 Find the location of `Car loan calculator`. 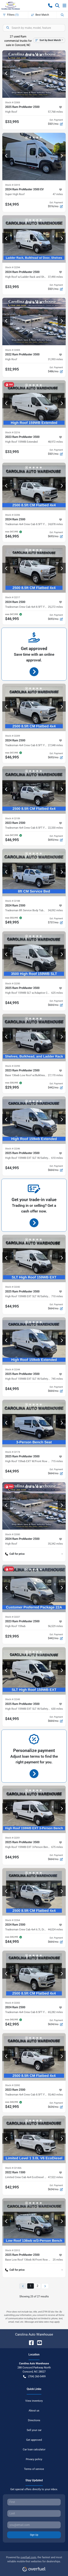

Car loan calculator is located at coordinates (34, 2449).